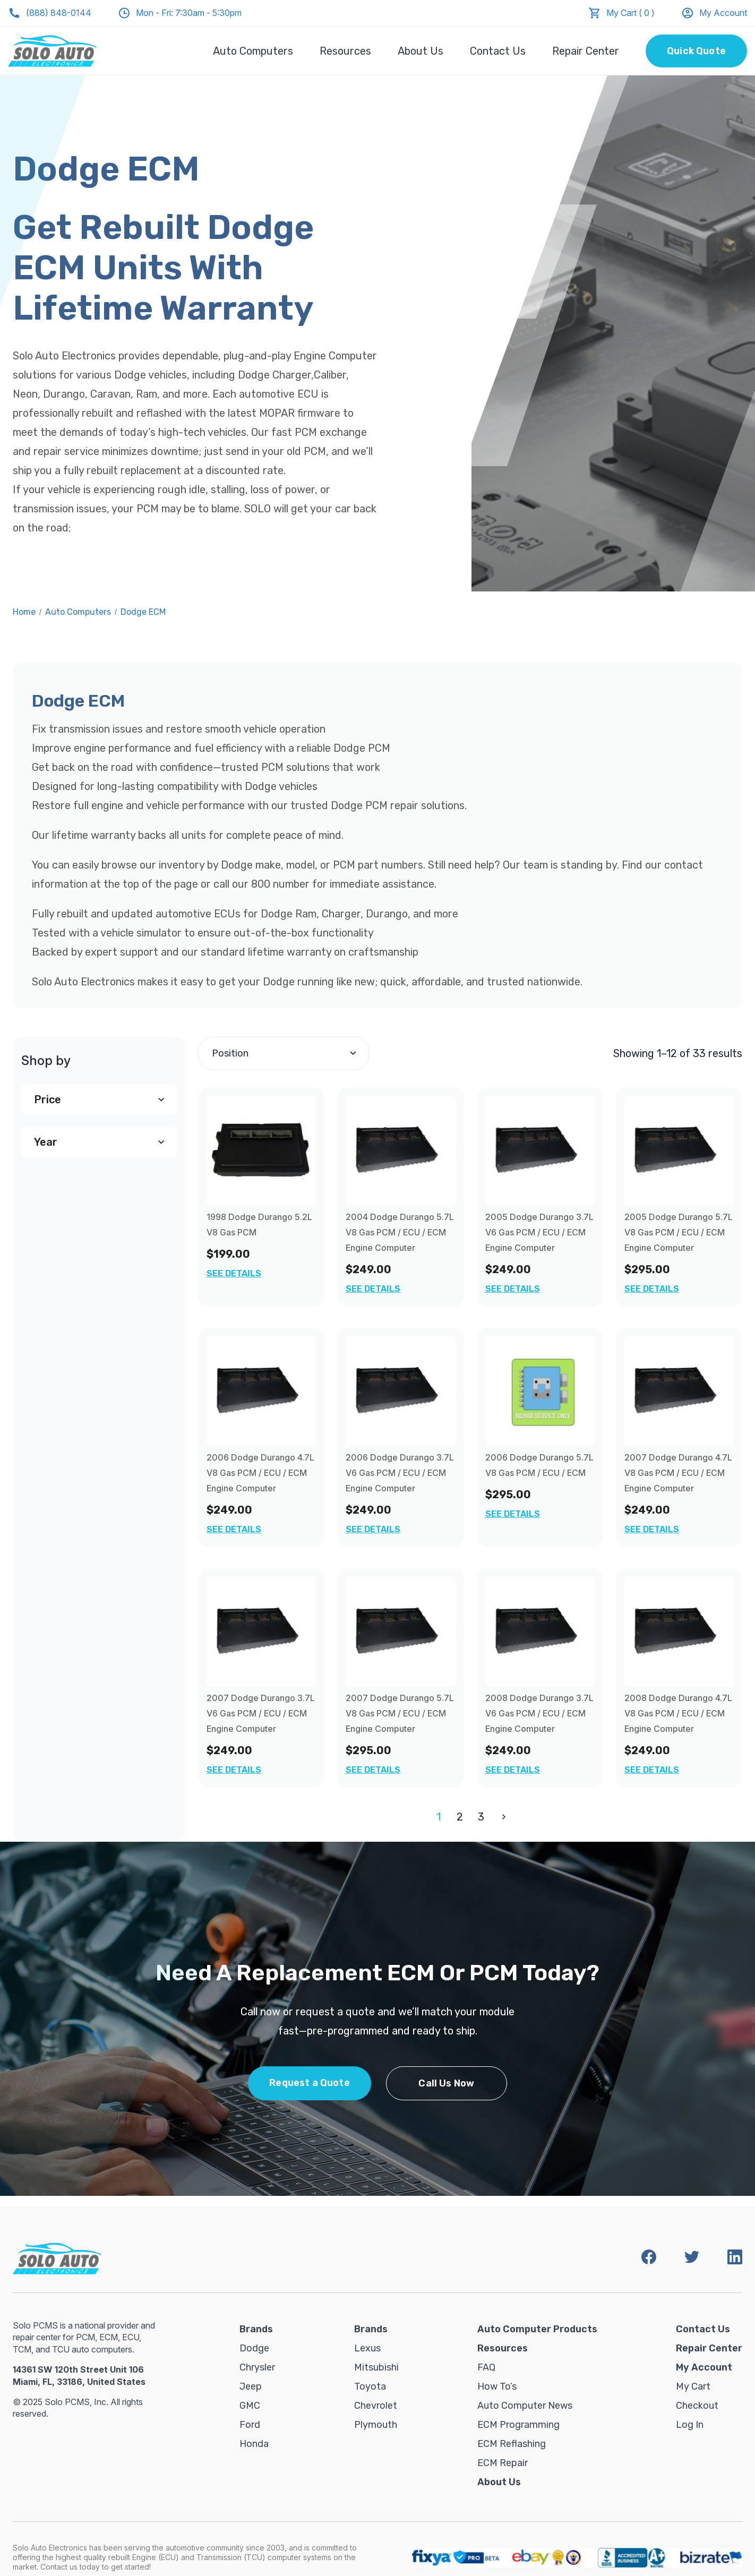 The width and height of the screenshot is (755, 2576). I want to click on GMC, so click(249, 2405).